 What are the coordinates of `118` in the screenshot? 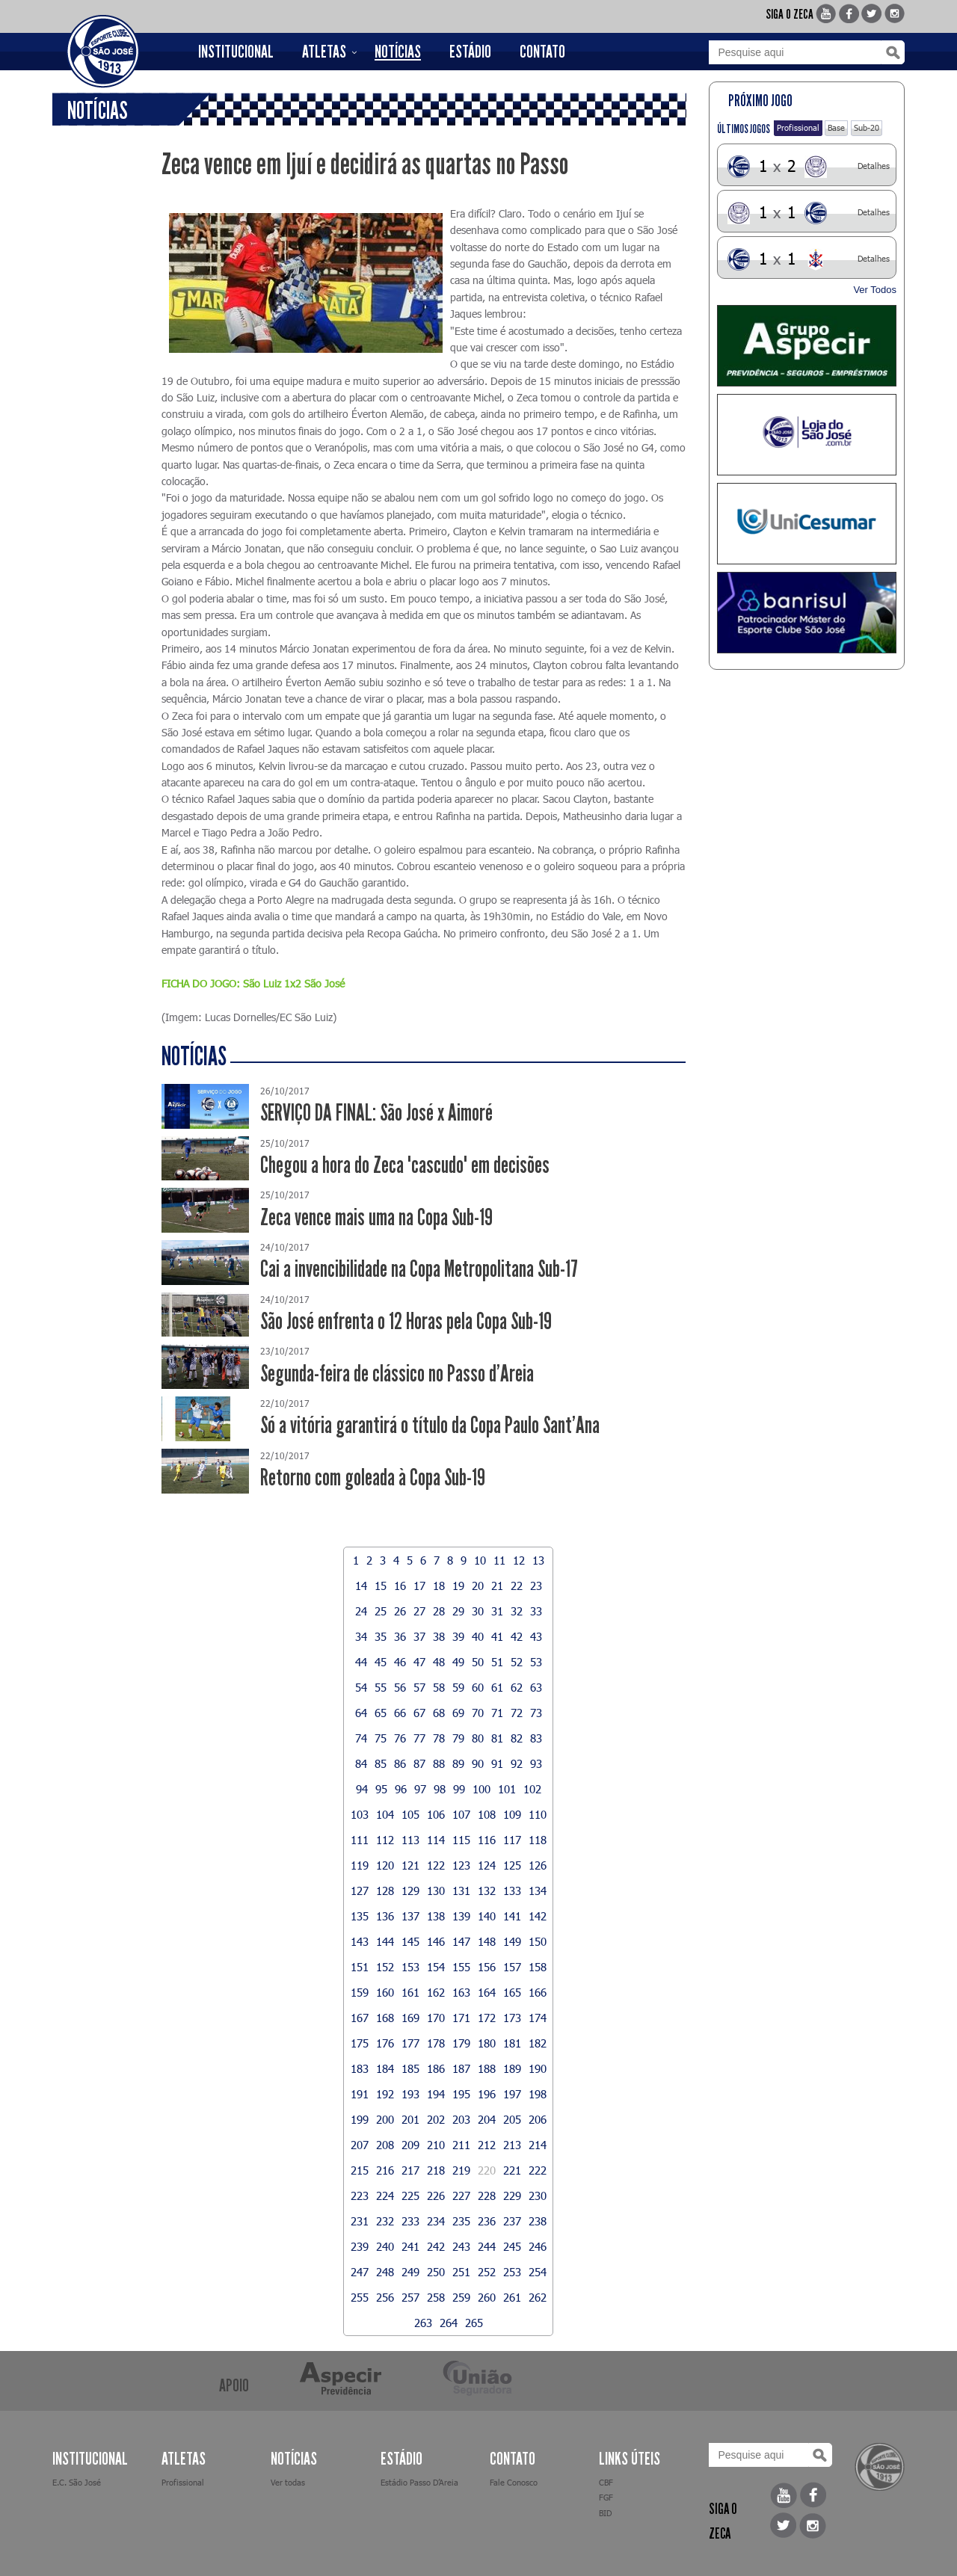 It's located at (538, 1839).